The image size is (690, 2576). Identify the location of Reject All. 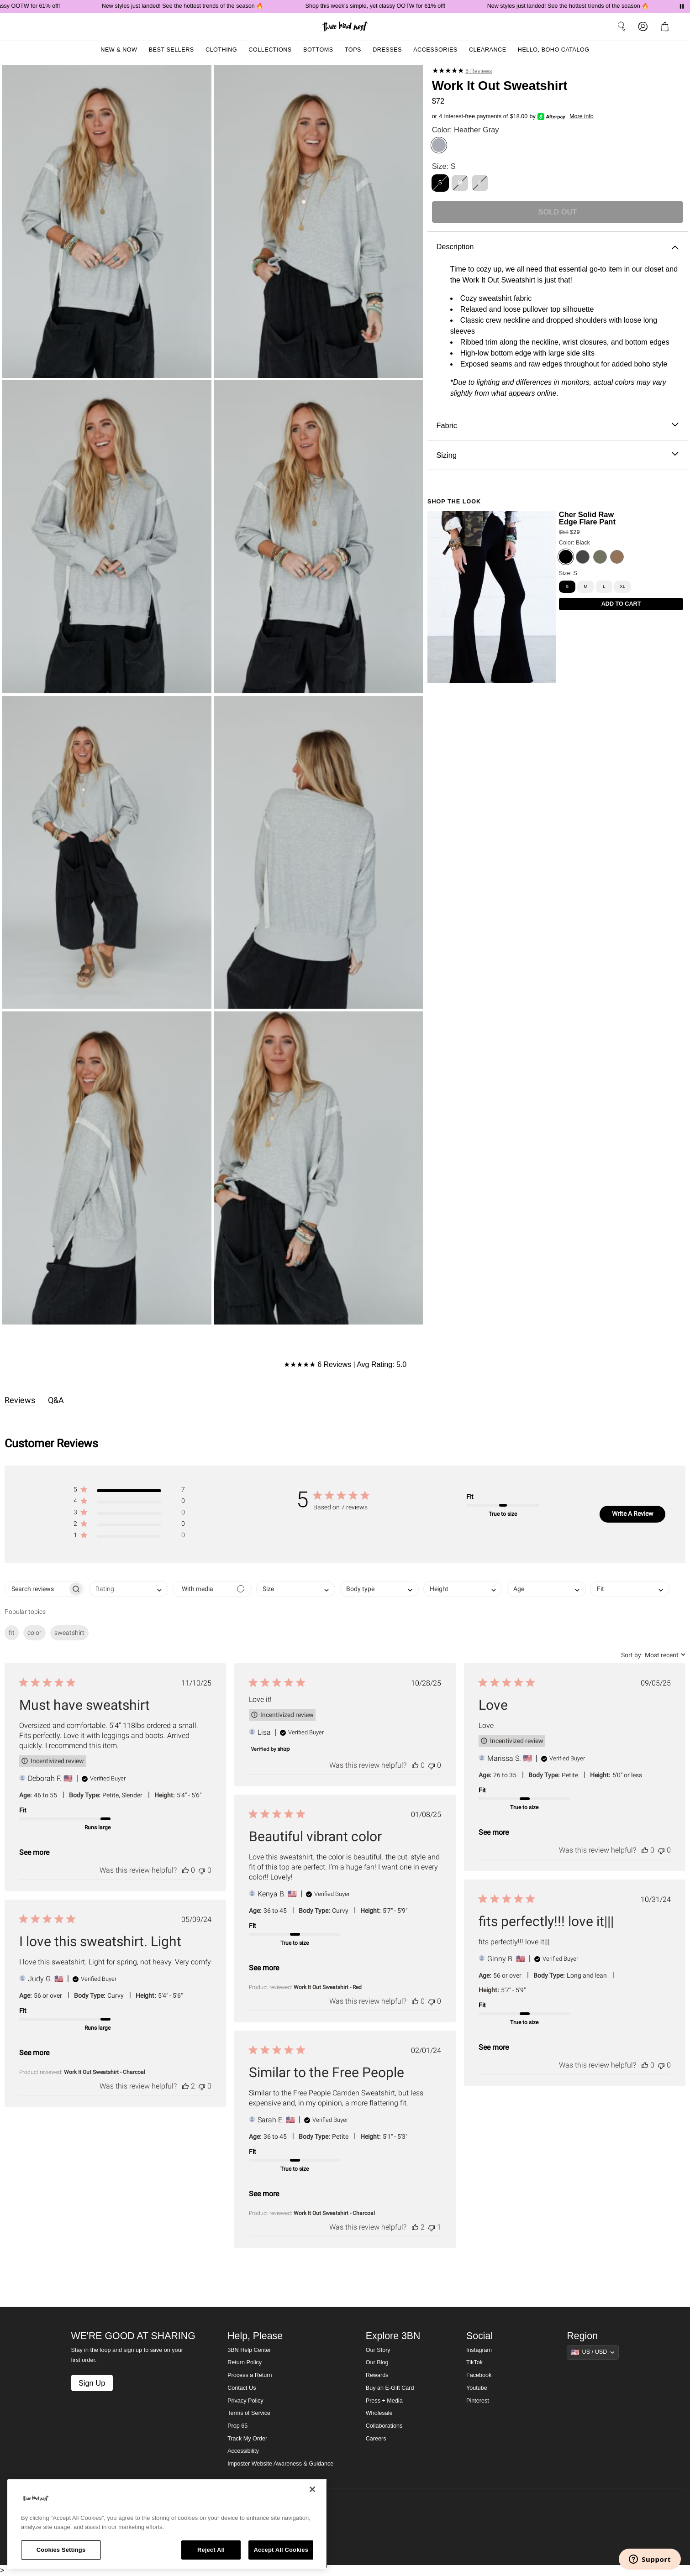
(211, 2549).